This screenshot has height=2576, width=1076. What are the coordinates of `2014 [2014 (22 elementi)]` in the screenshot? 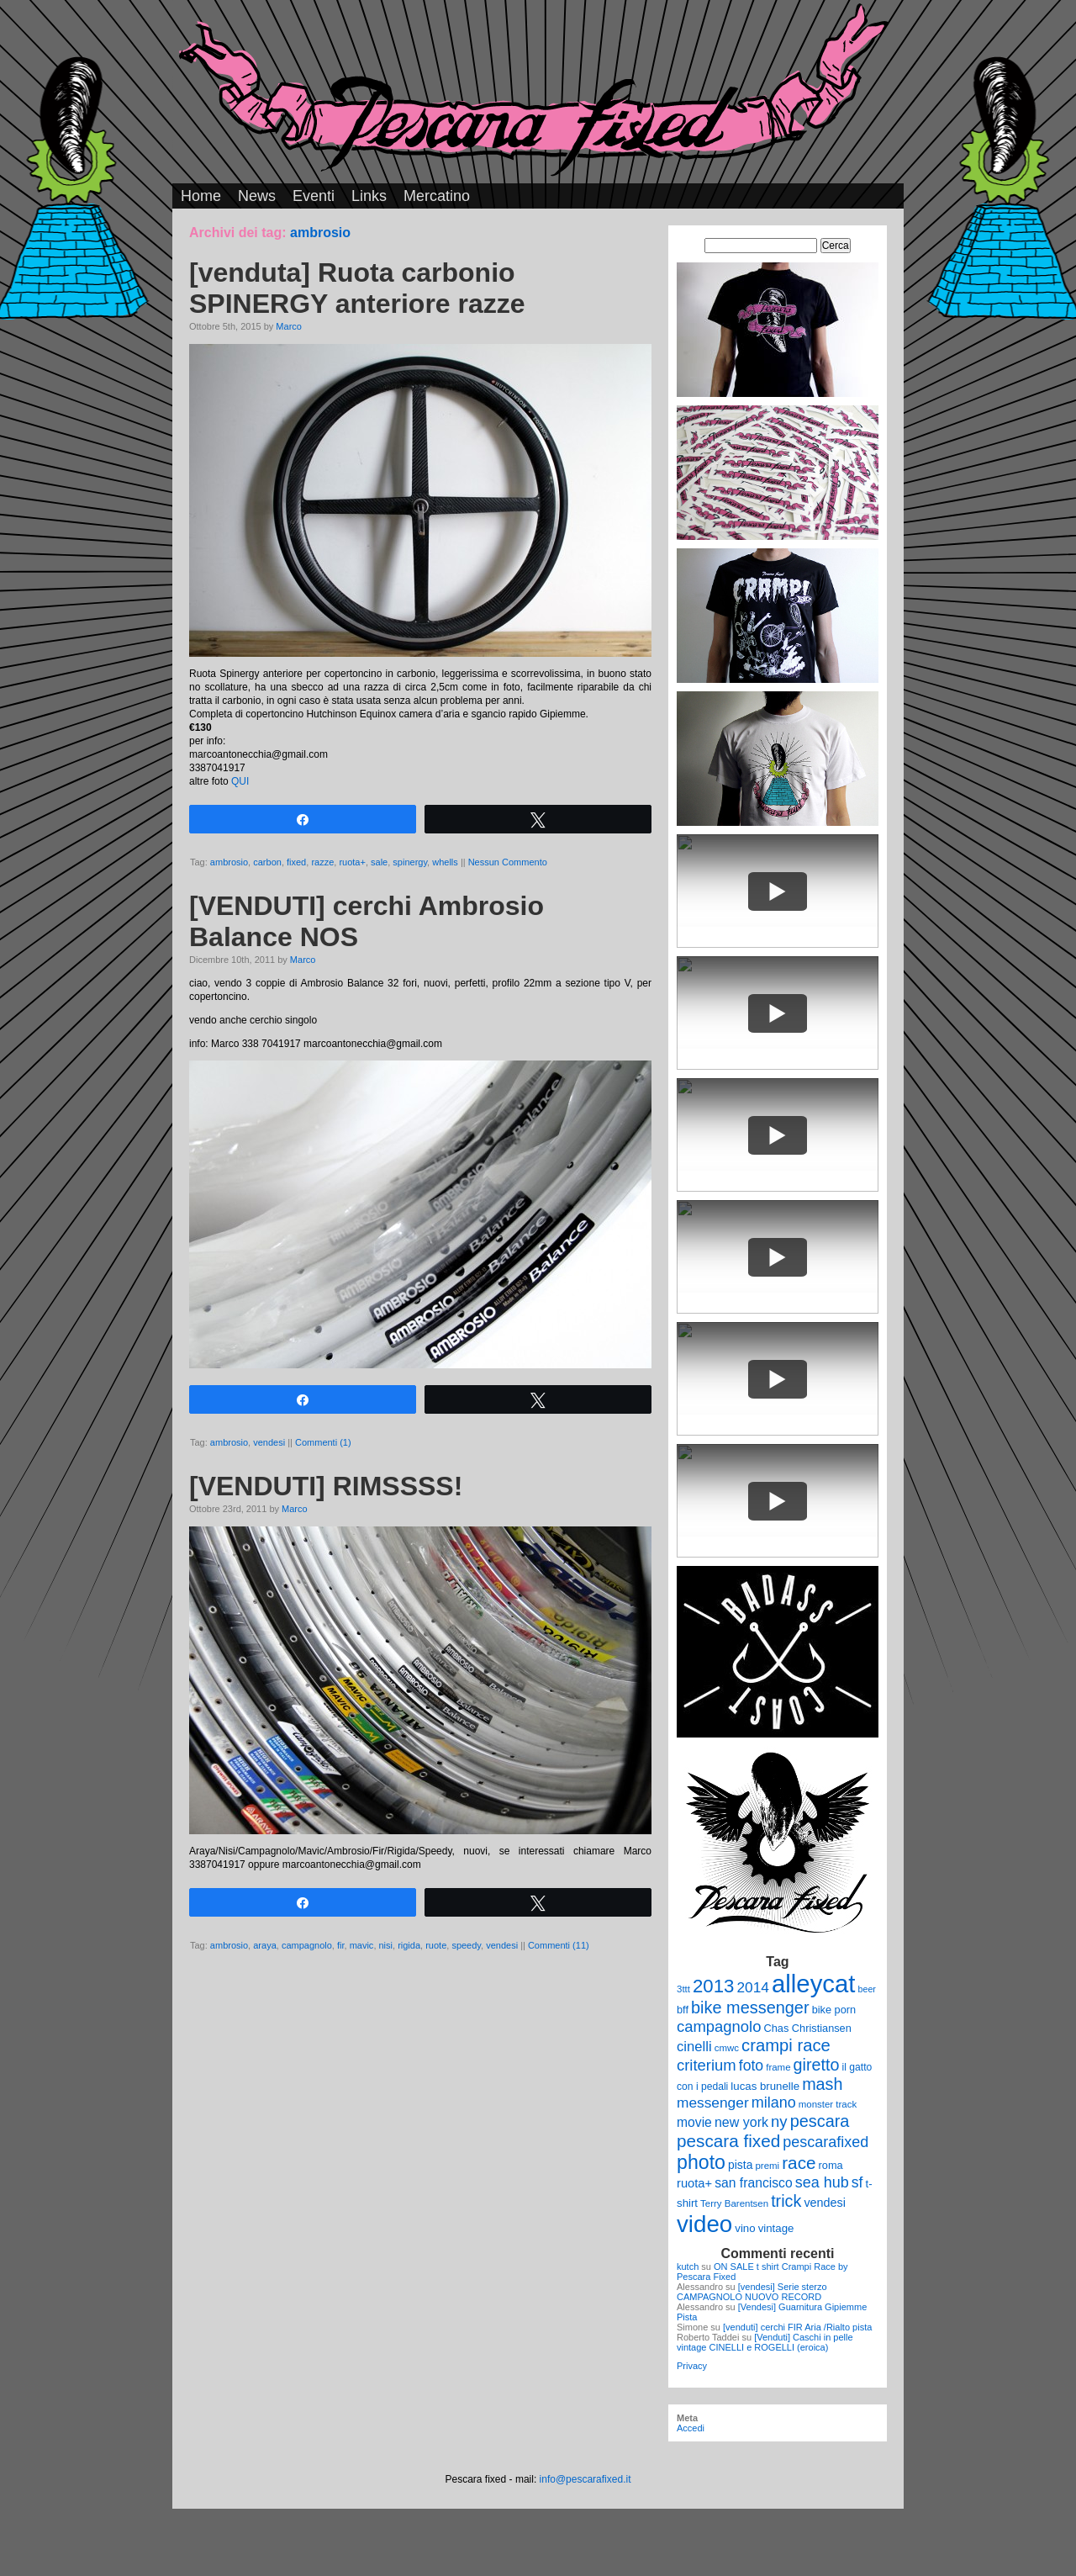 It's located at (752, 1987).